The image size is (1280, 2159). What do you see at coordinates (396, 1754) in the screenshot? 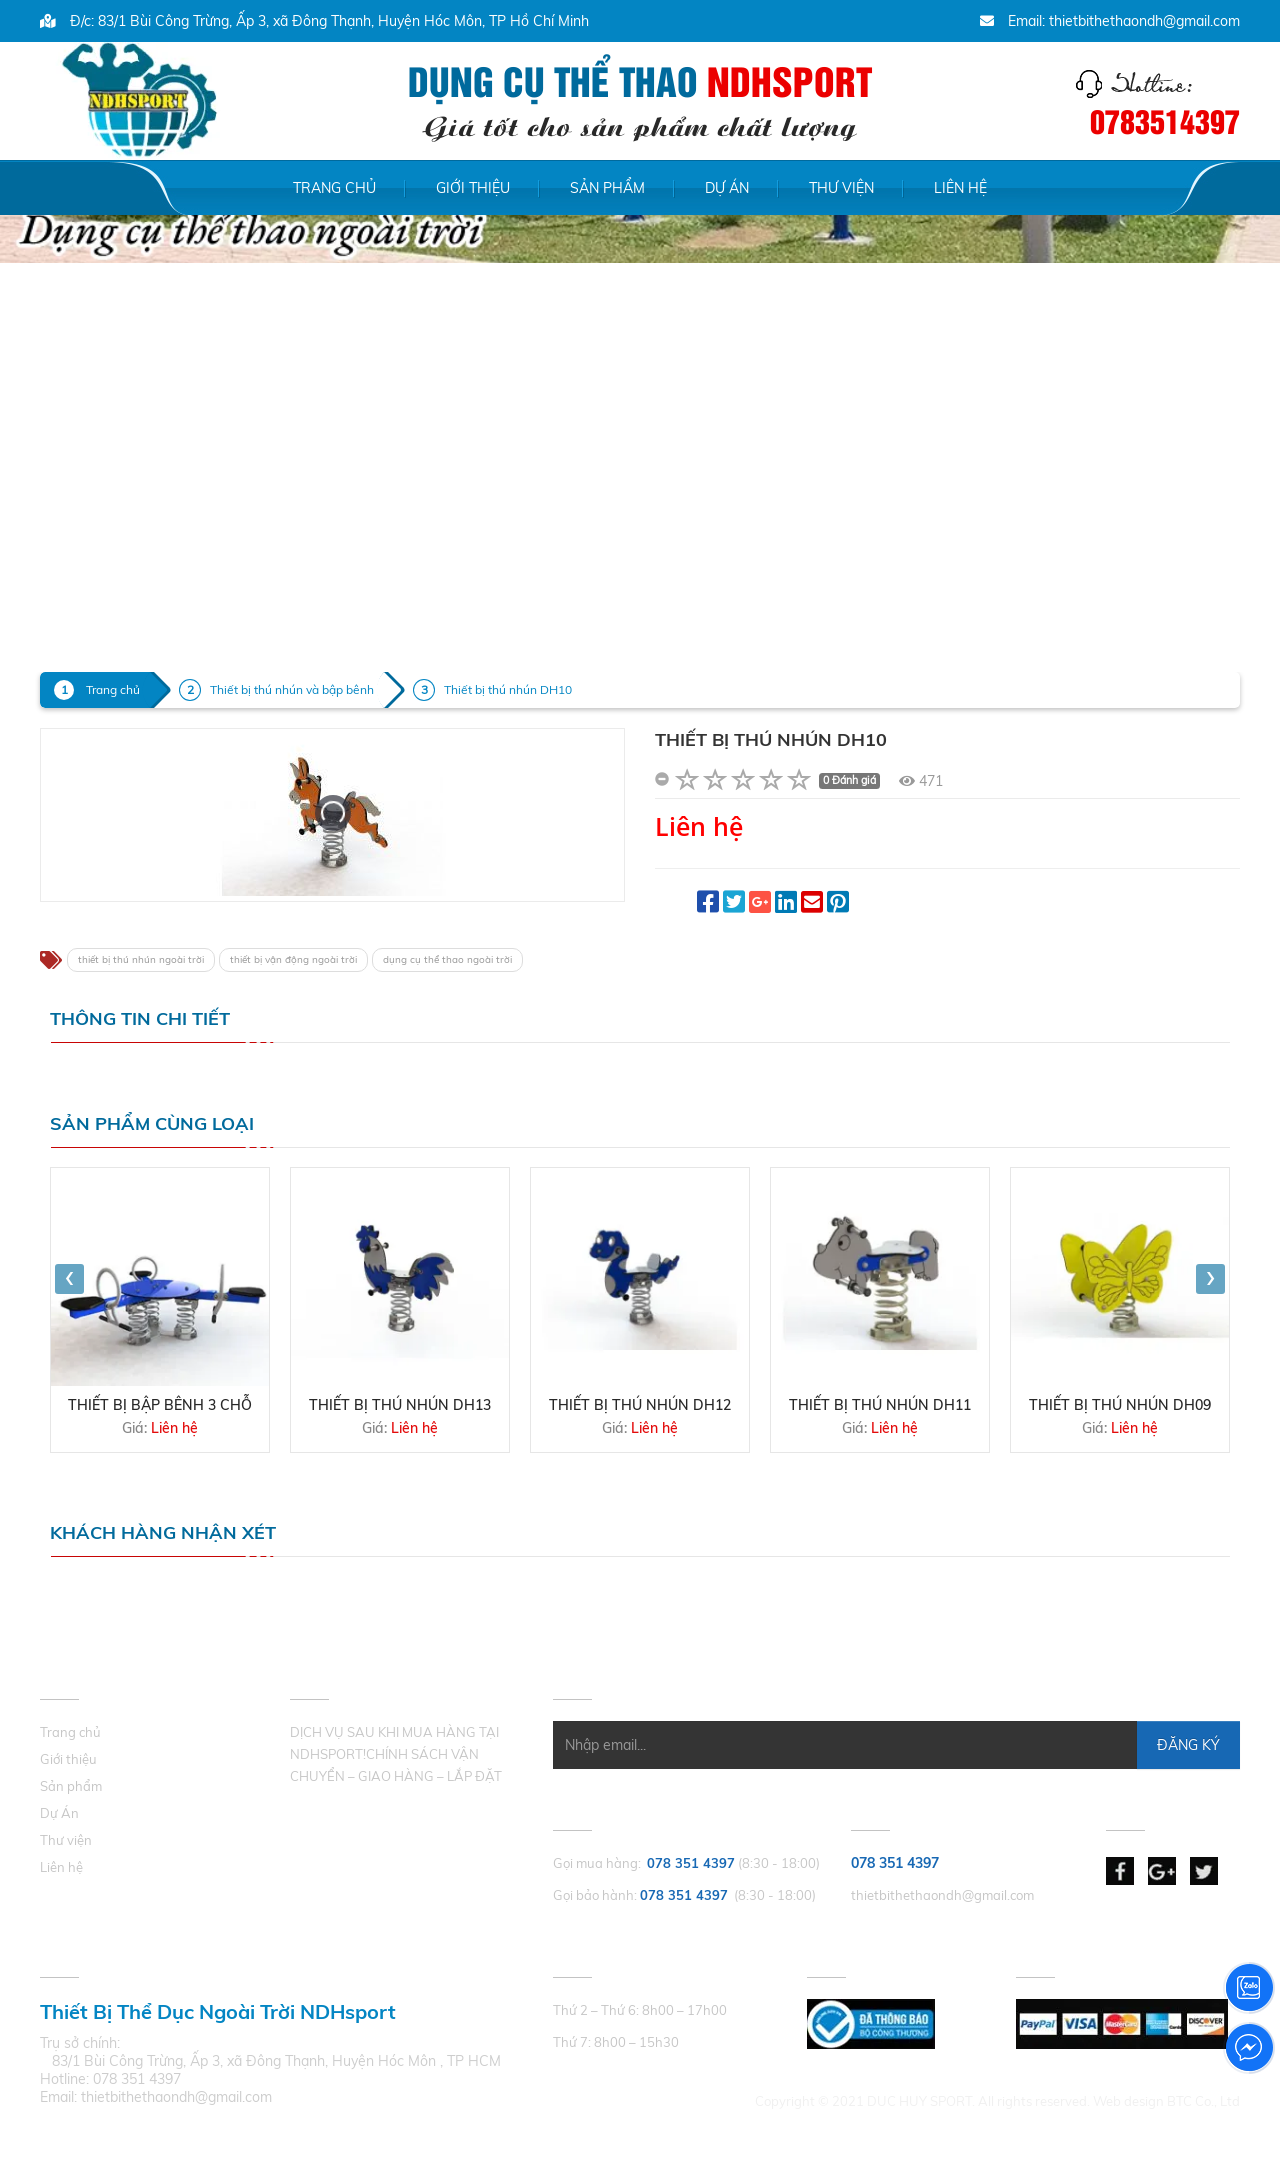
I see `DỊCH VỤ SAU KHI MUA HÀNG TẠI NDHSPORT!CHÍNH SÁCH VẬN CHUYỂN – GIAO HÀNG – LẮP ĐẶT` at bounding box center [396, 1754].